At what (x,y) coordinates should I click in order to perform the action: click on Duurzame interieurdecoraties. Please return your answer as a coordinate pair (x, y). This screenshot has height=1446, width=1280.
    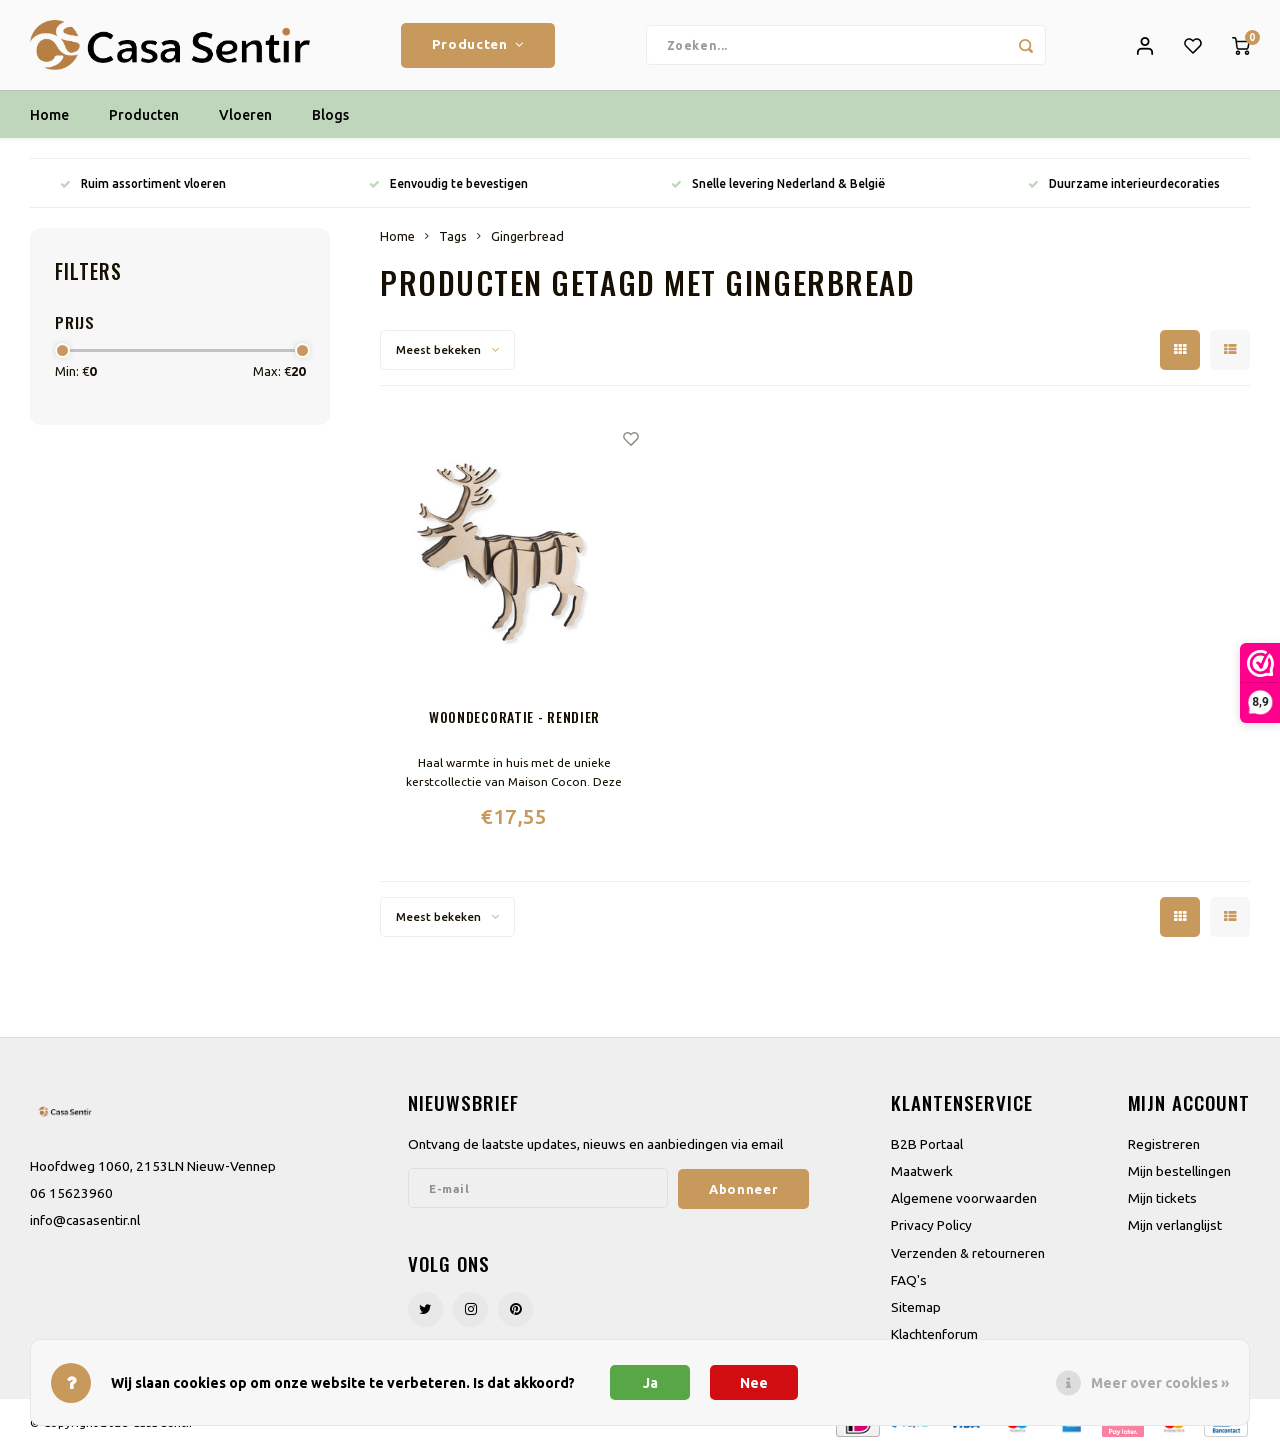
    Looking at the image, I should click on (1124, 183).